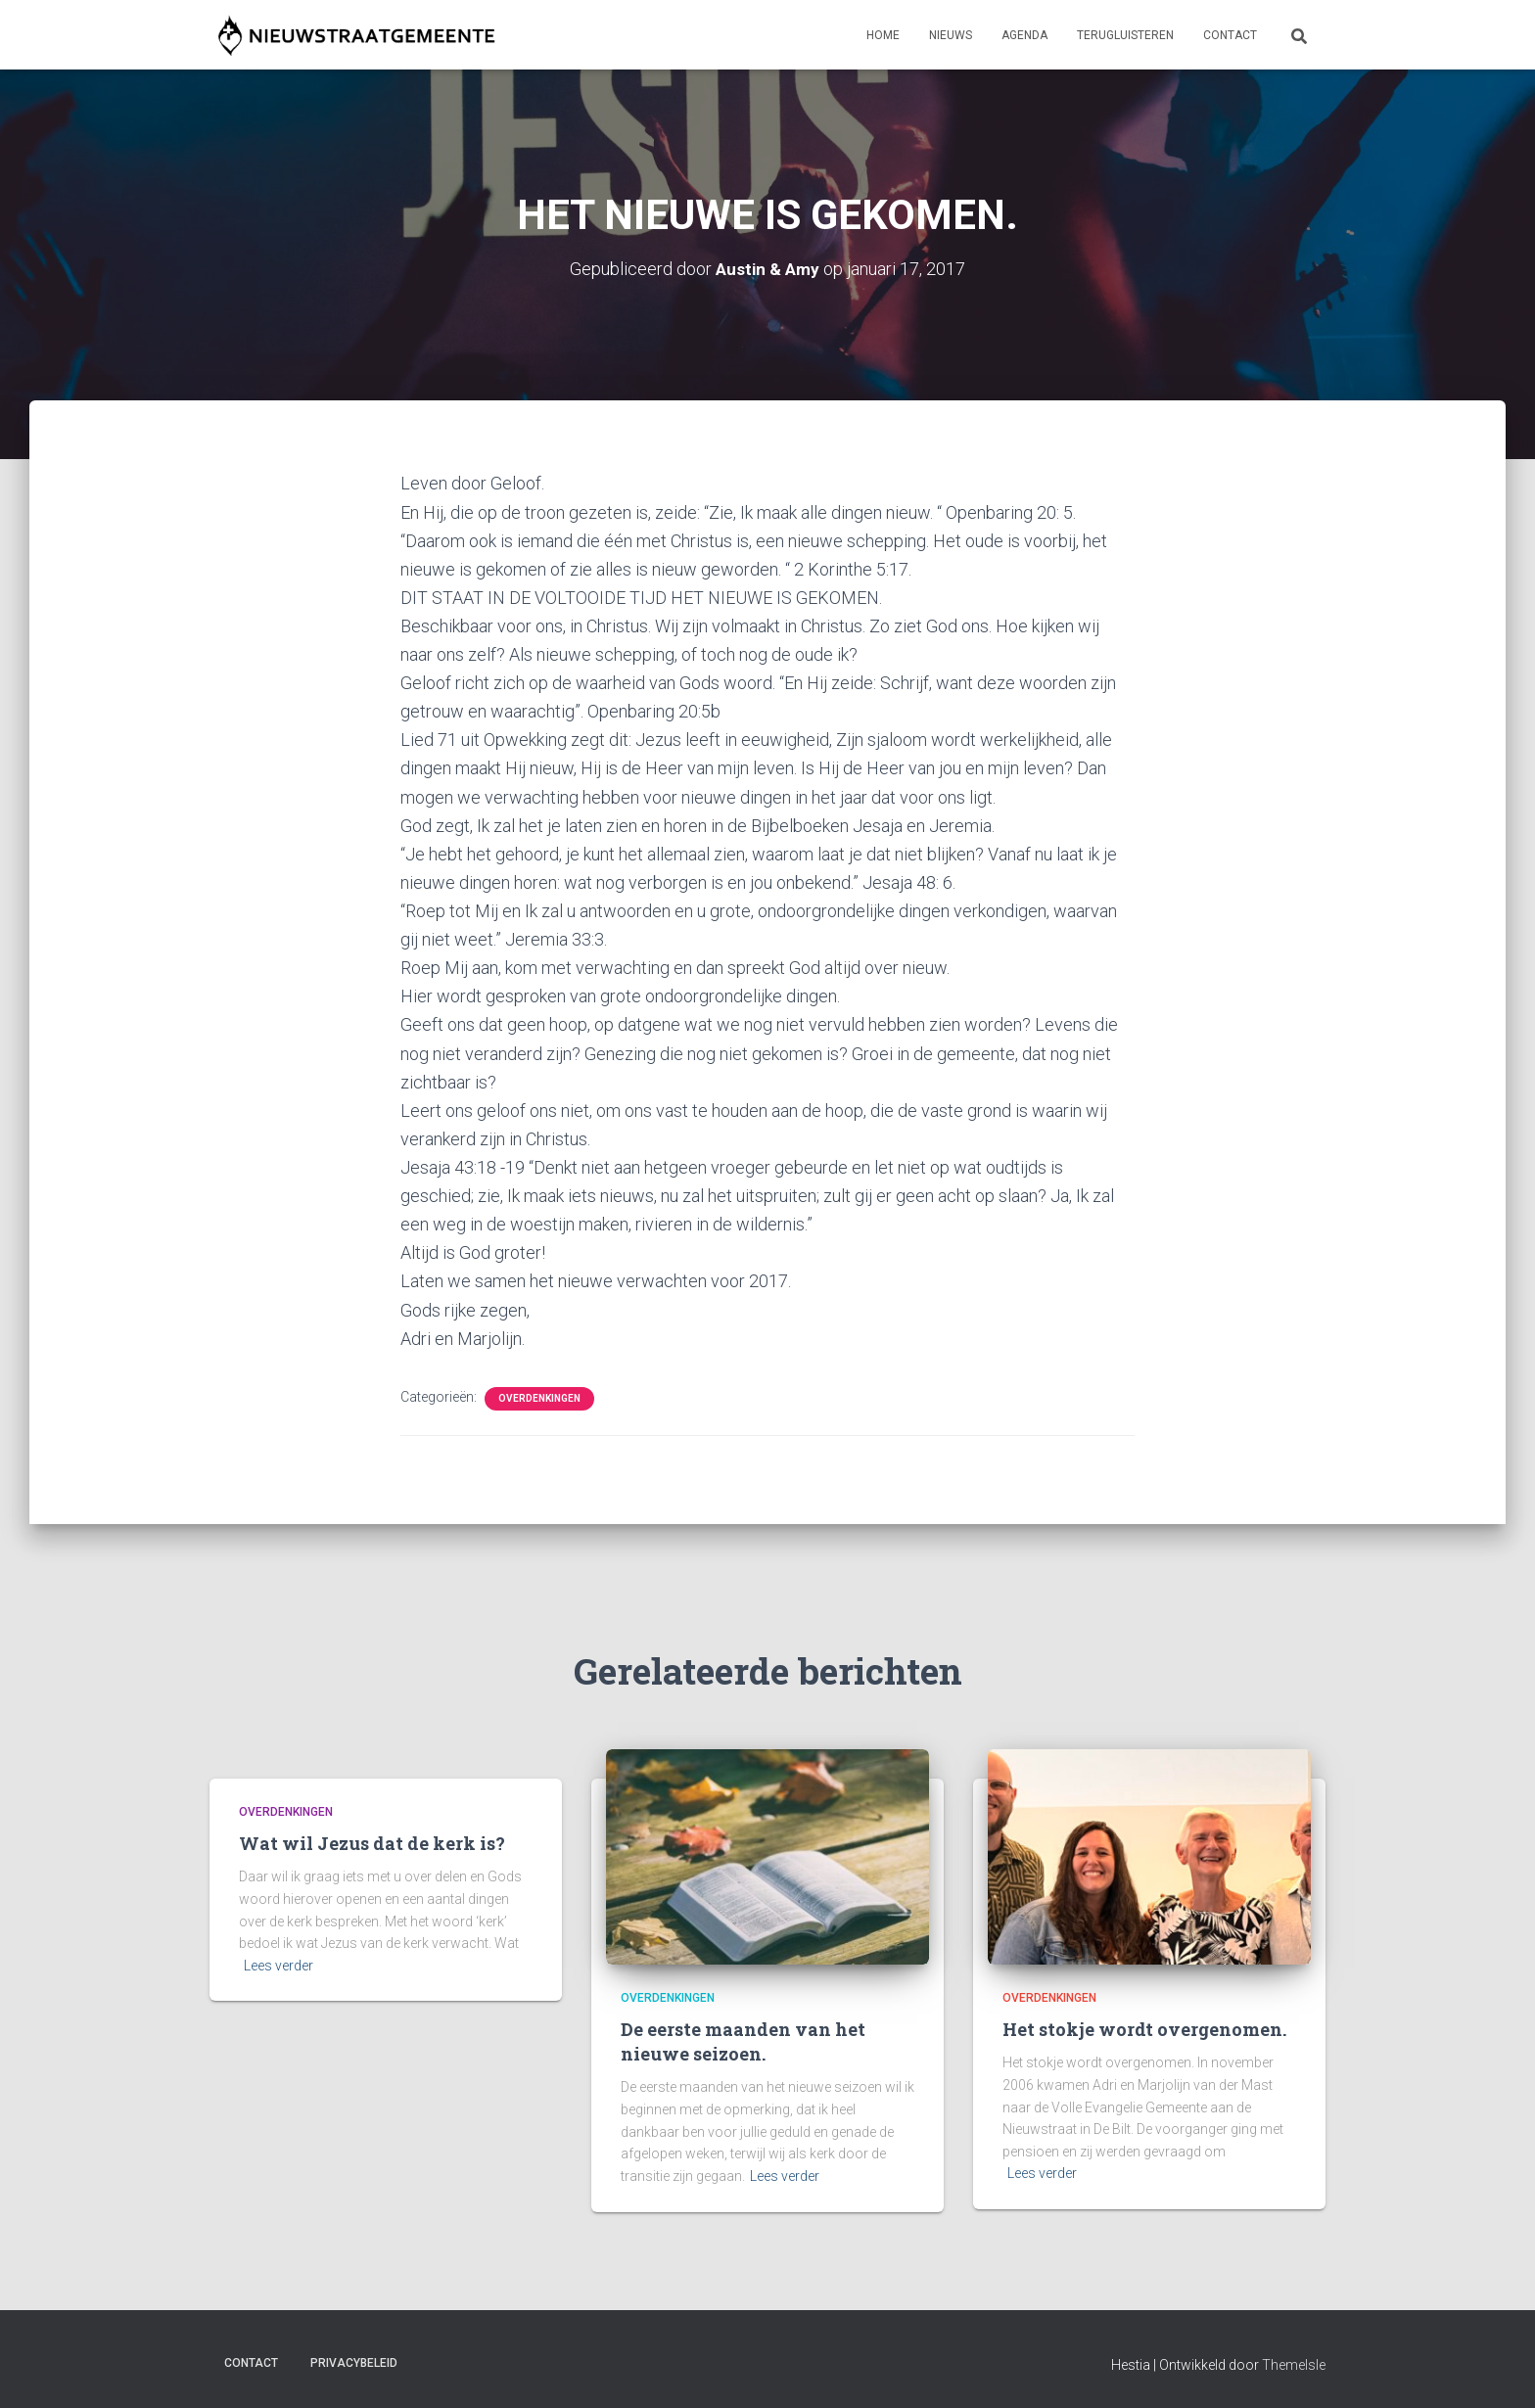 This screenshot has width=1535, height=2408. Describe the element at coordinates (950, 35) in the screenshot. I see `Nieuws` at that location.